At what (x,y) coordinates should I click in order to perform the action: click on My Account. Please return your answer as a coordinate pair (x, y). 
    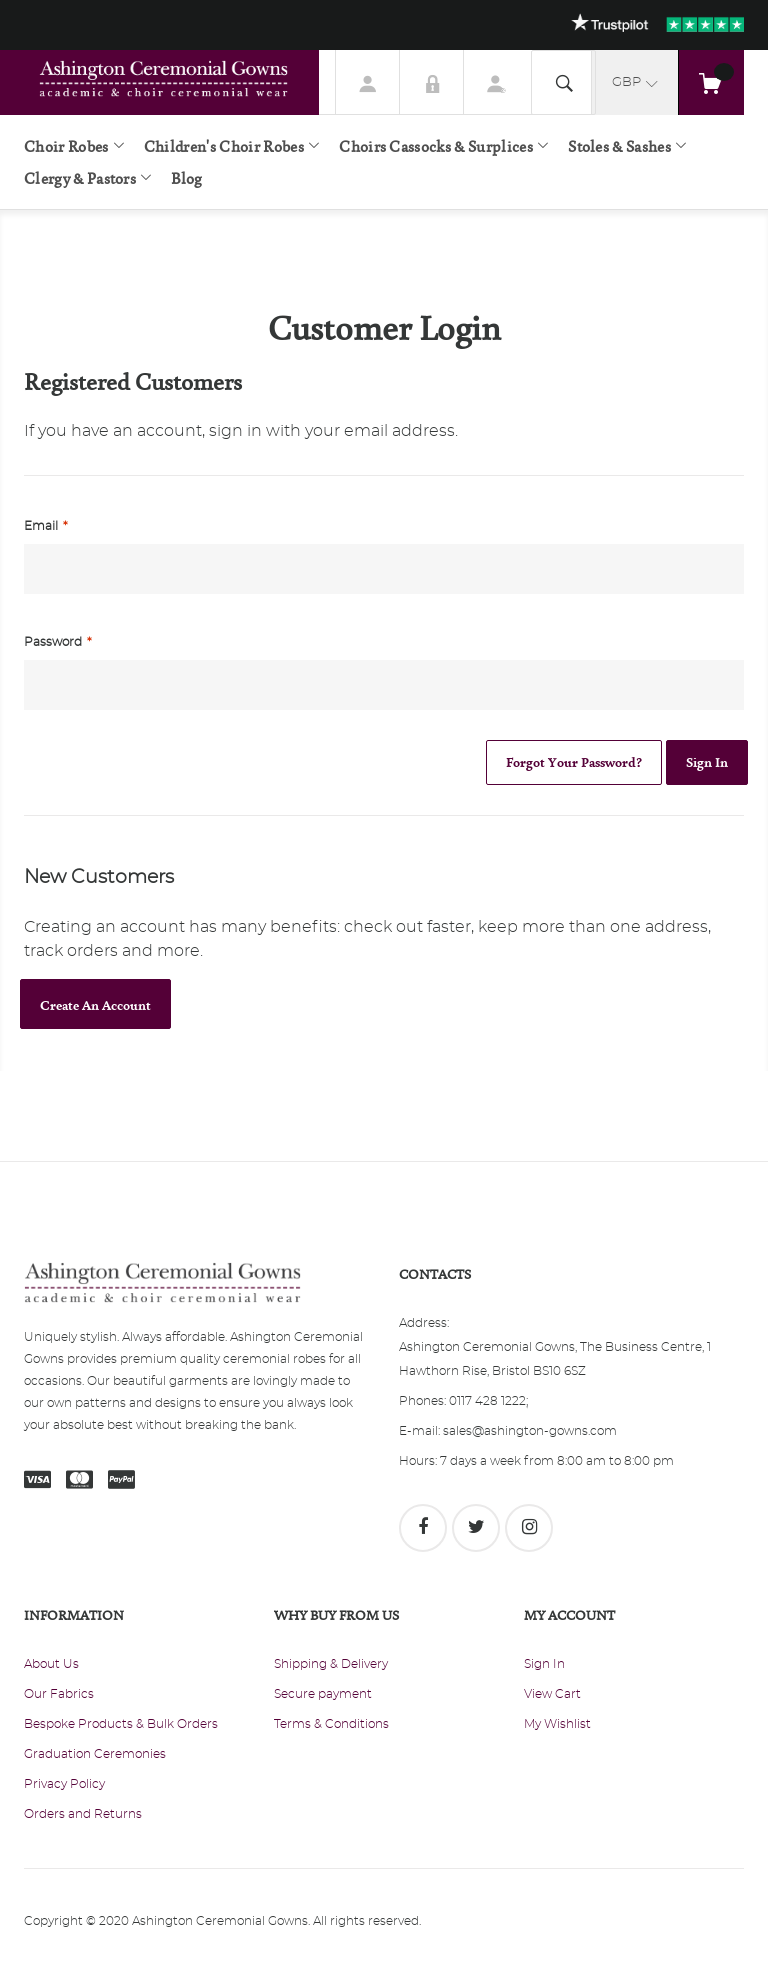
    Looking at the image, I should click on (368, 82).